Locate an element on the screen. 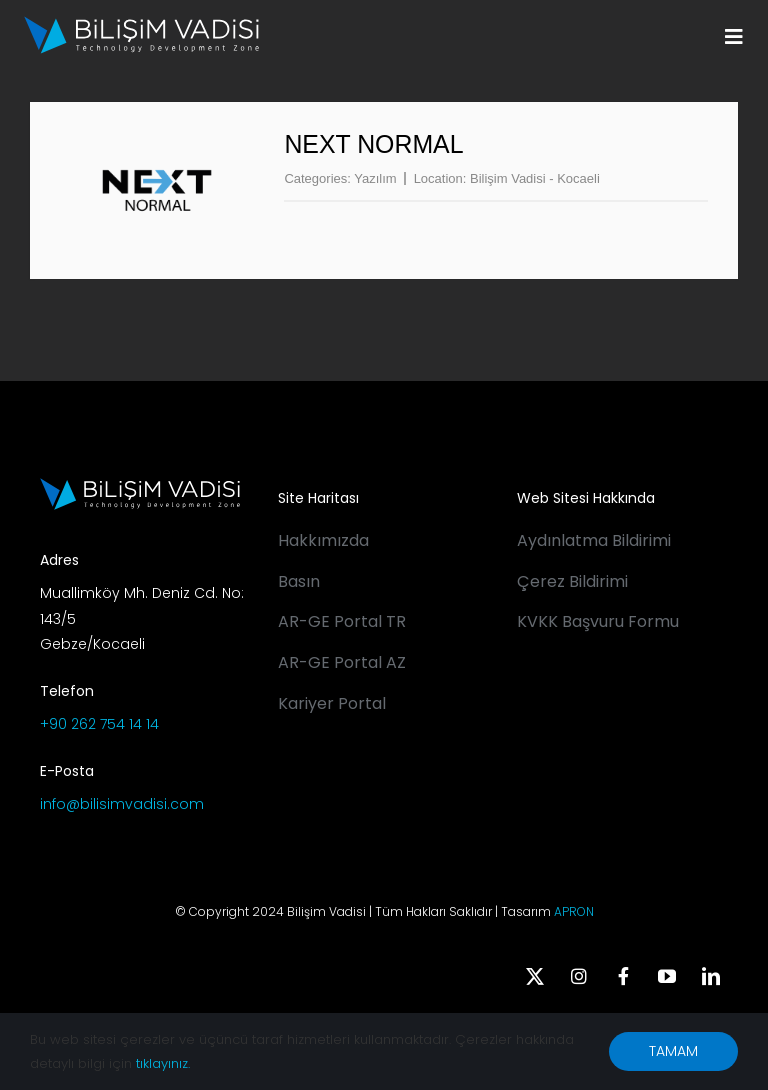  tıklayınız. is located at coordinates (163, 1063).